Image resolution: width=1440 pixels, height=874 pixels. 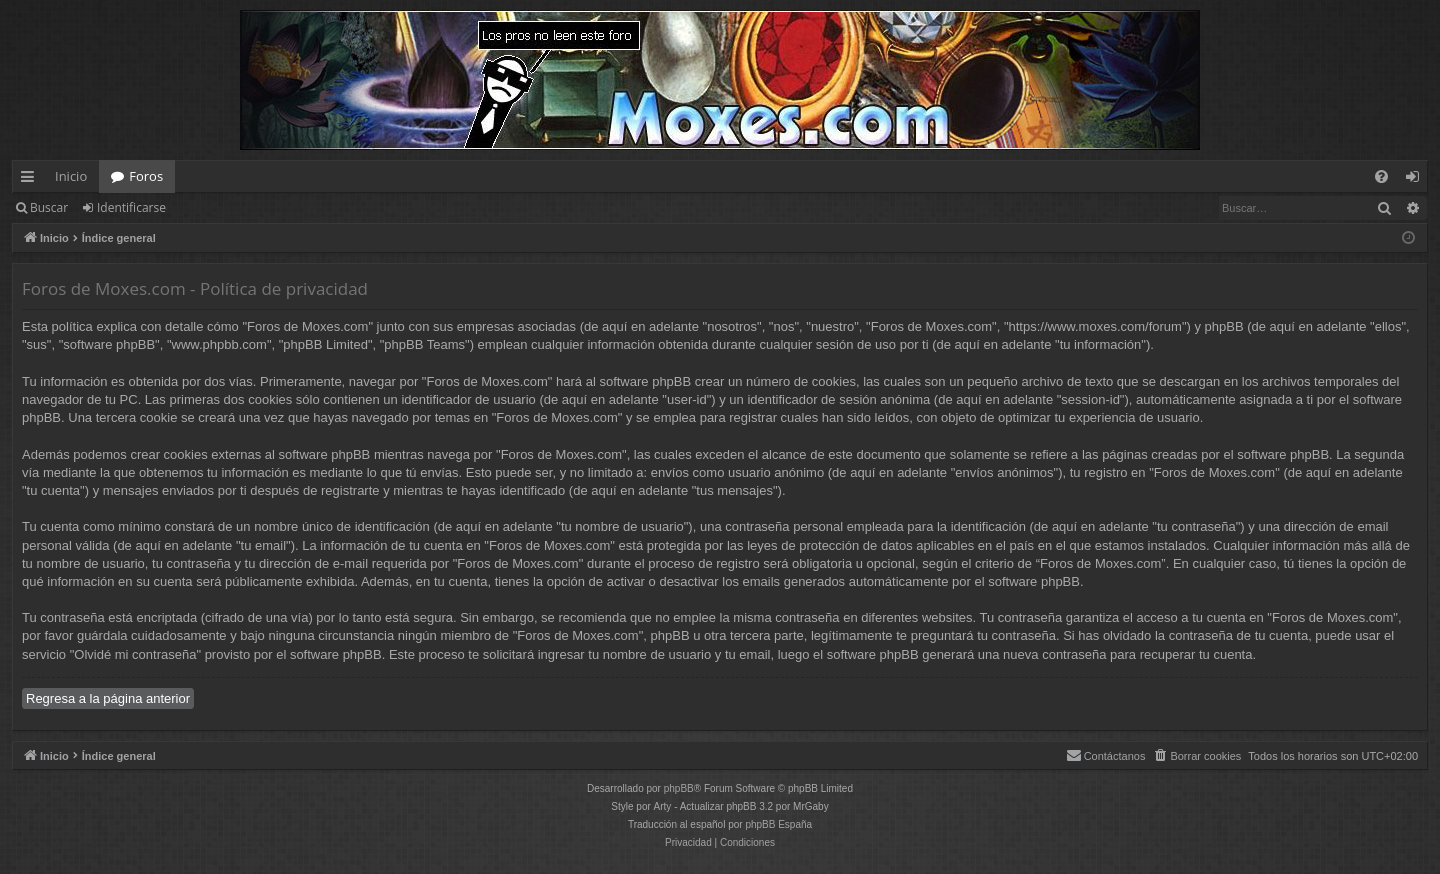 What do you see at coordinates (679, 788) in the screenshot?
I see `phpBB` at bounding box center [679, 788].